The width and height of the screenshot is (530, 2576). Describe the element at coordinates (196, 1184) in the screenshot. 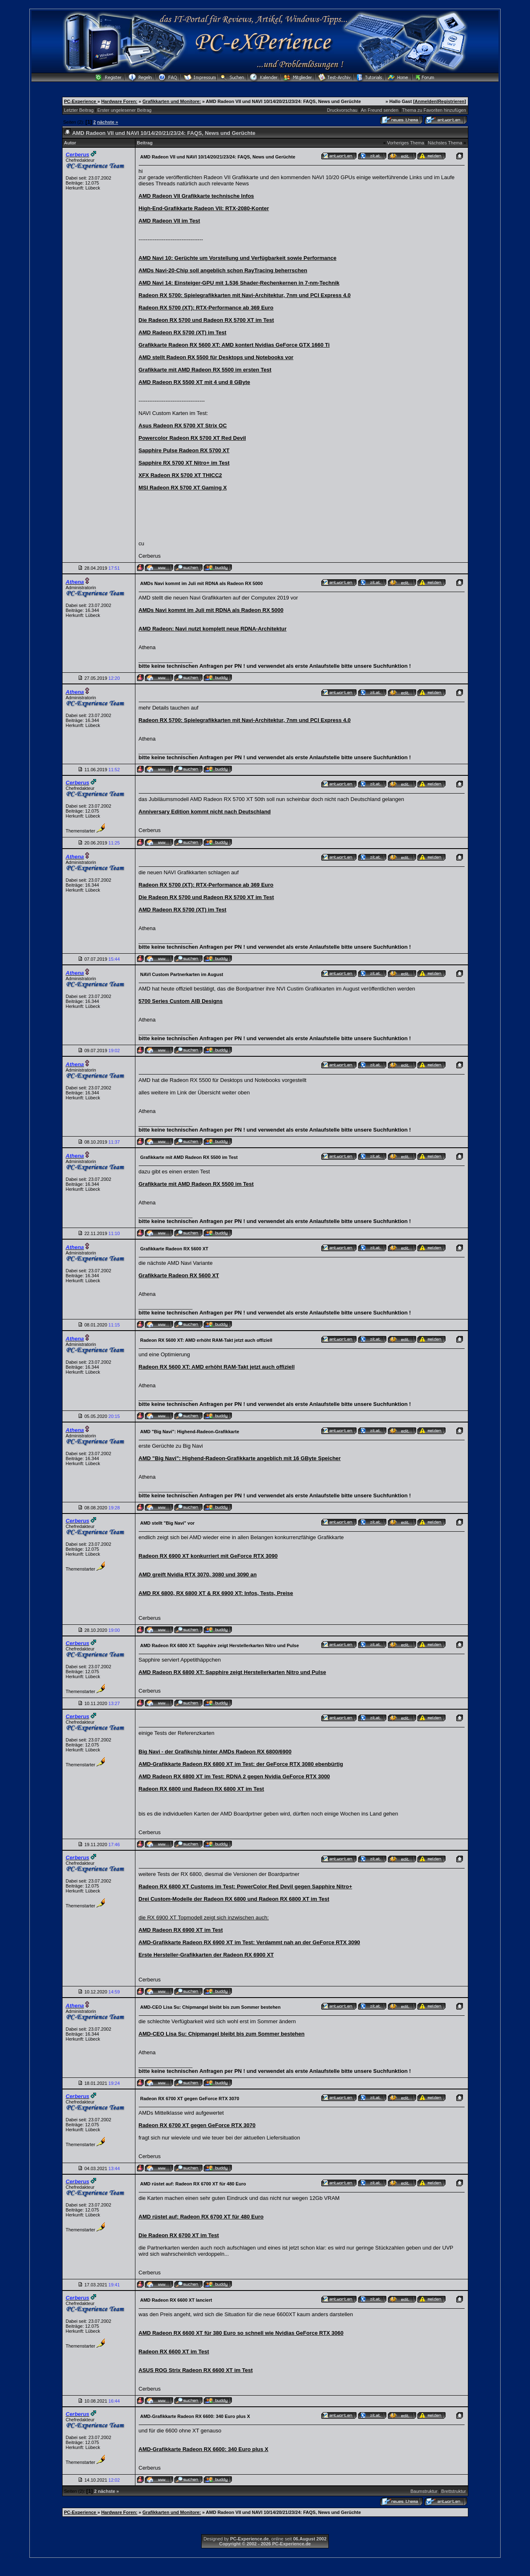

I see `Grafikkarte mit AMD Radeon RX 5500 im Test` at that location.